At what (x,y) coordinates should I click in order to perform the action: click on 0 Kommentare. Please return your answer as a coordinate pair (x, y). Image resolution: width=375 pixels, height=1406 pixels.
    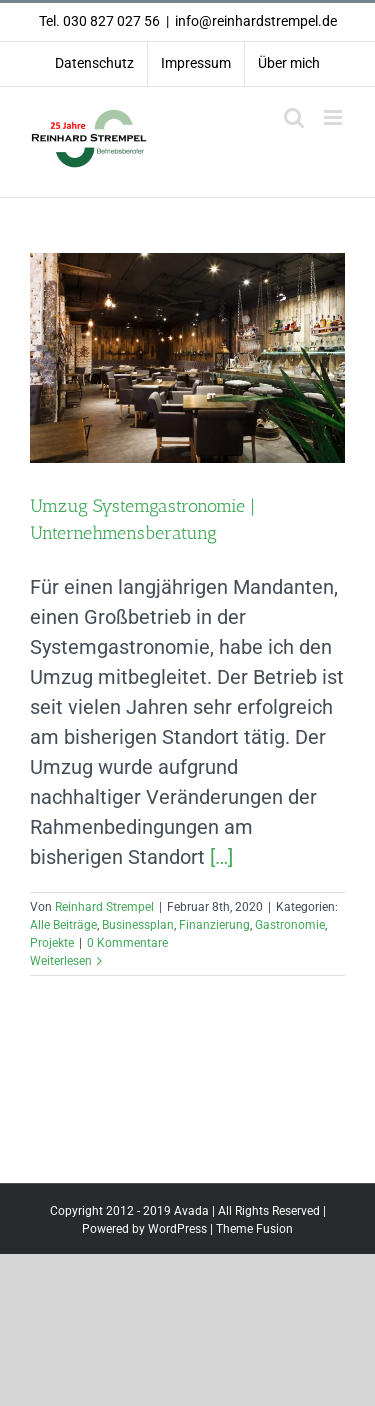
    Looking at the image, I should click on (127, 943).